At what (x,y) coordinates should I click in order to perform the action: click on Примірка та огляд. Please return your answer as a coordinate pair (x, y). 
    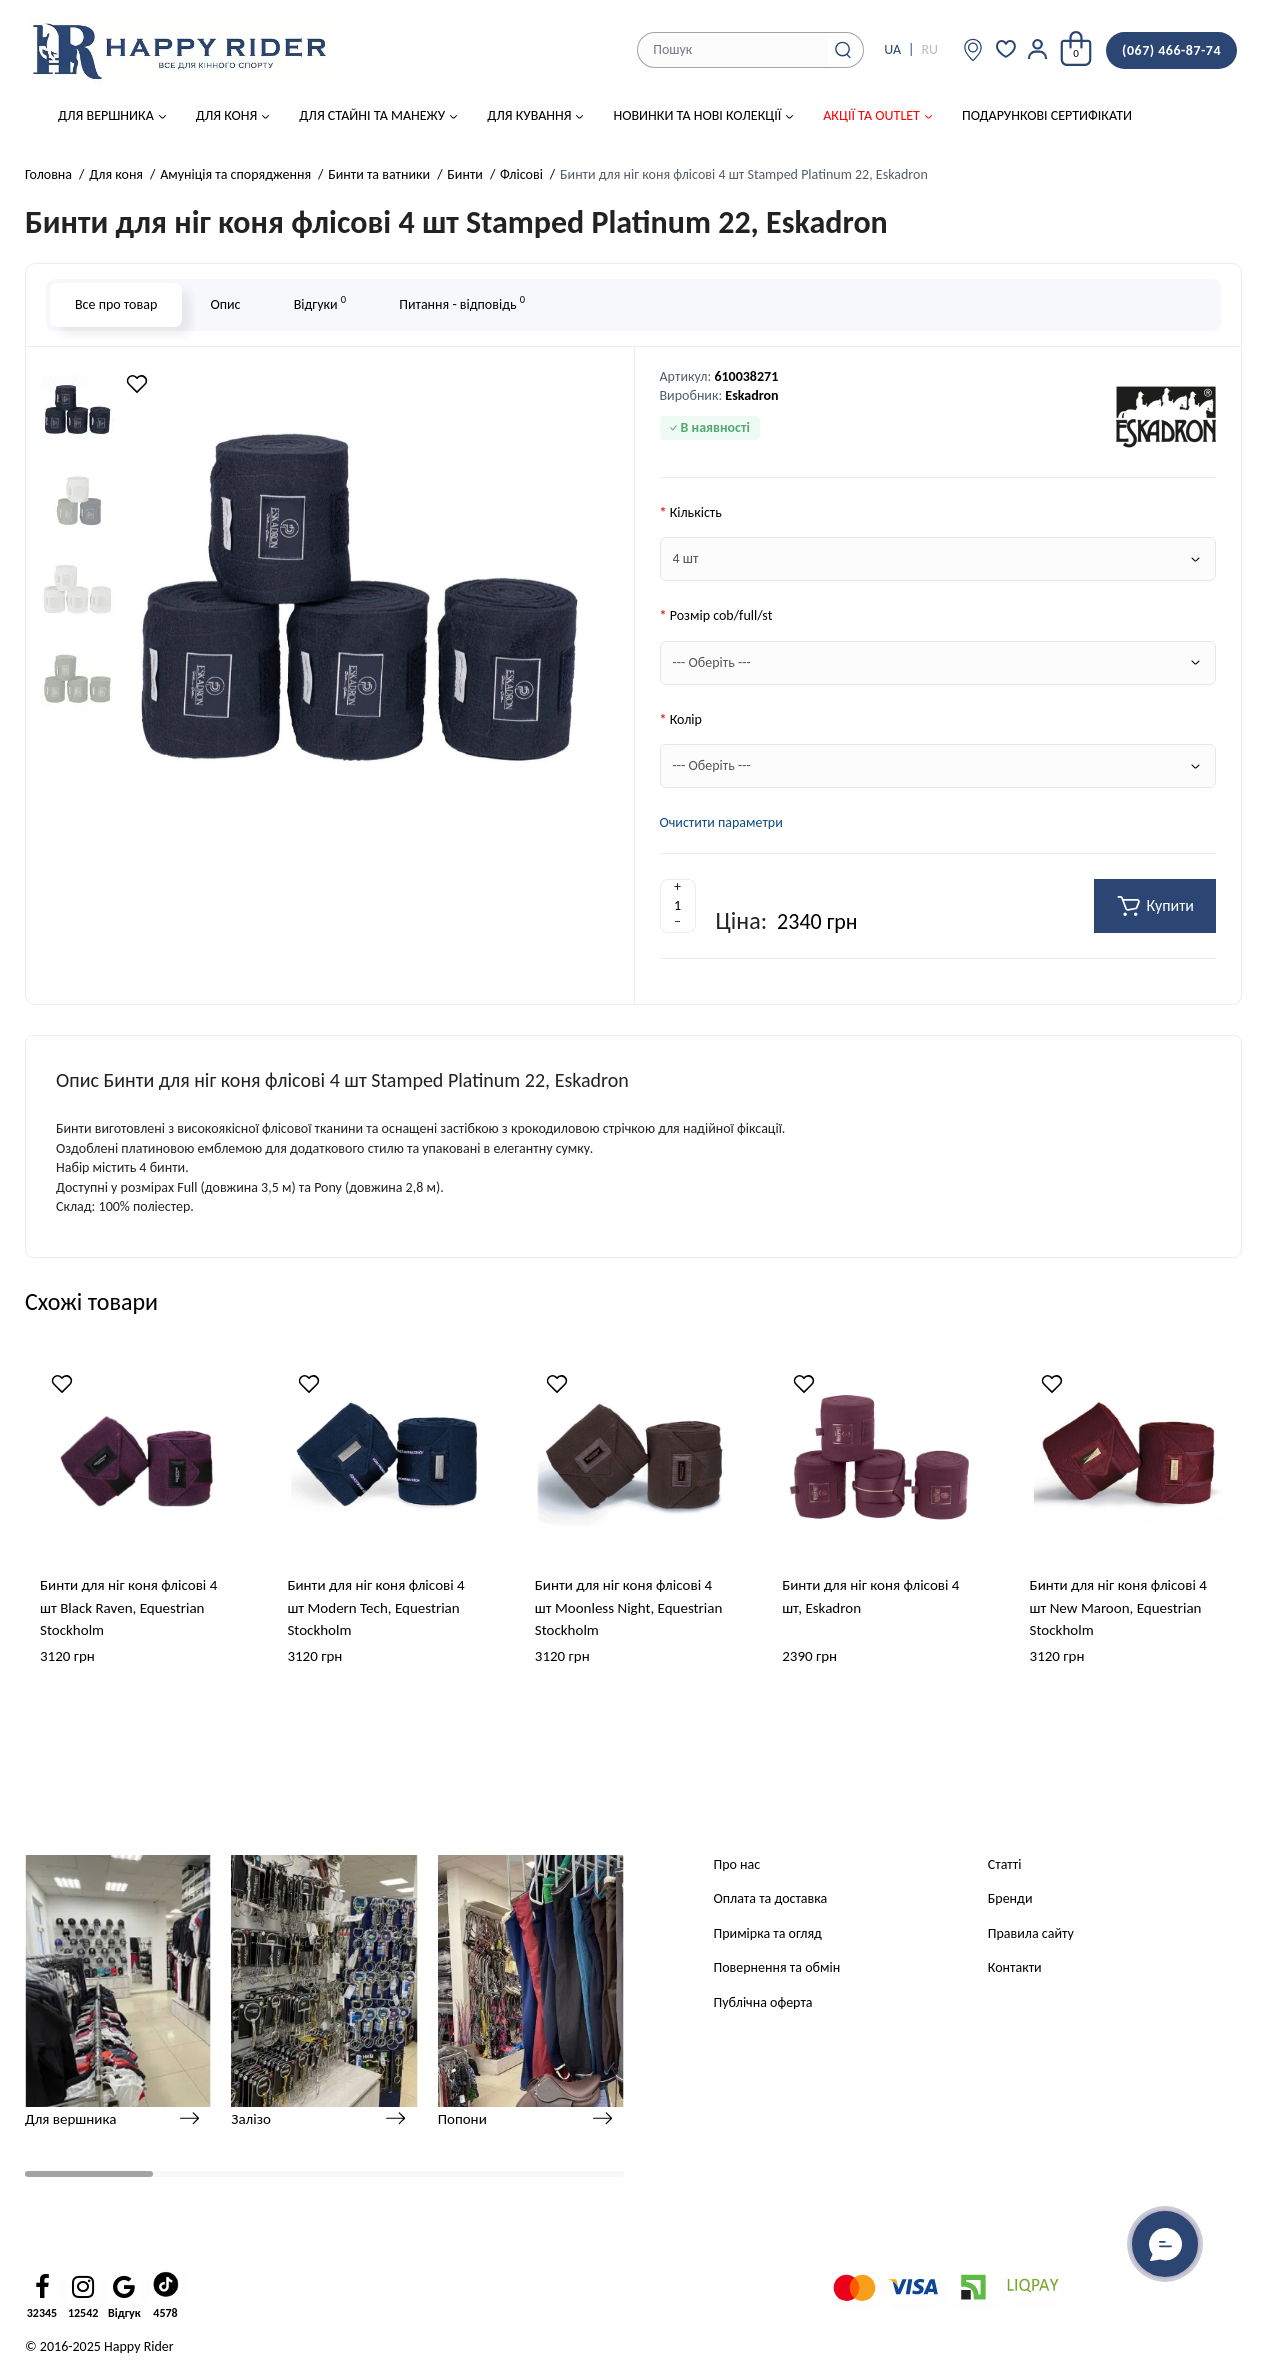
    Looking at the image, I should click on (768, 1933).